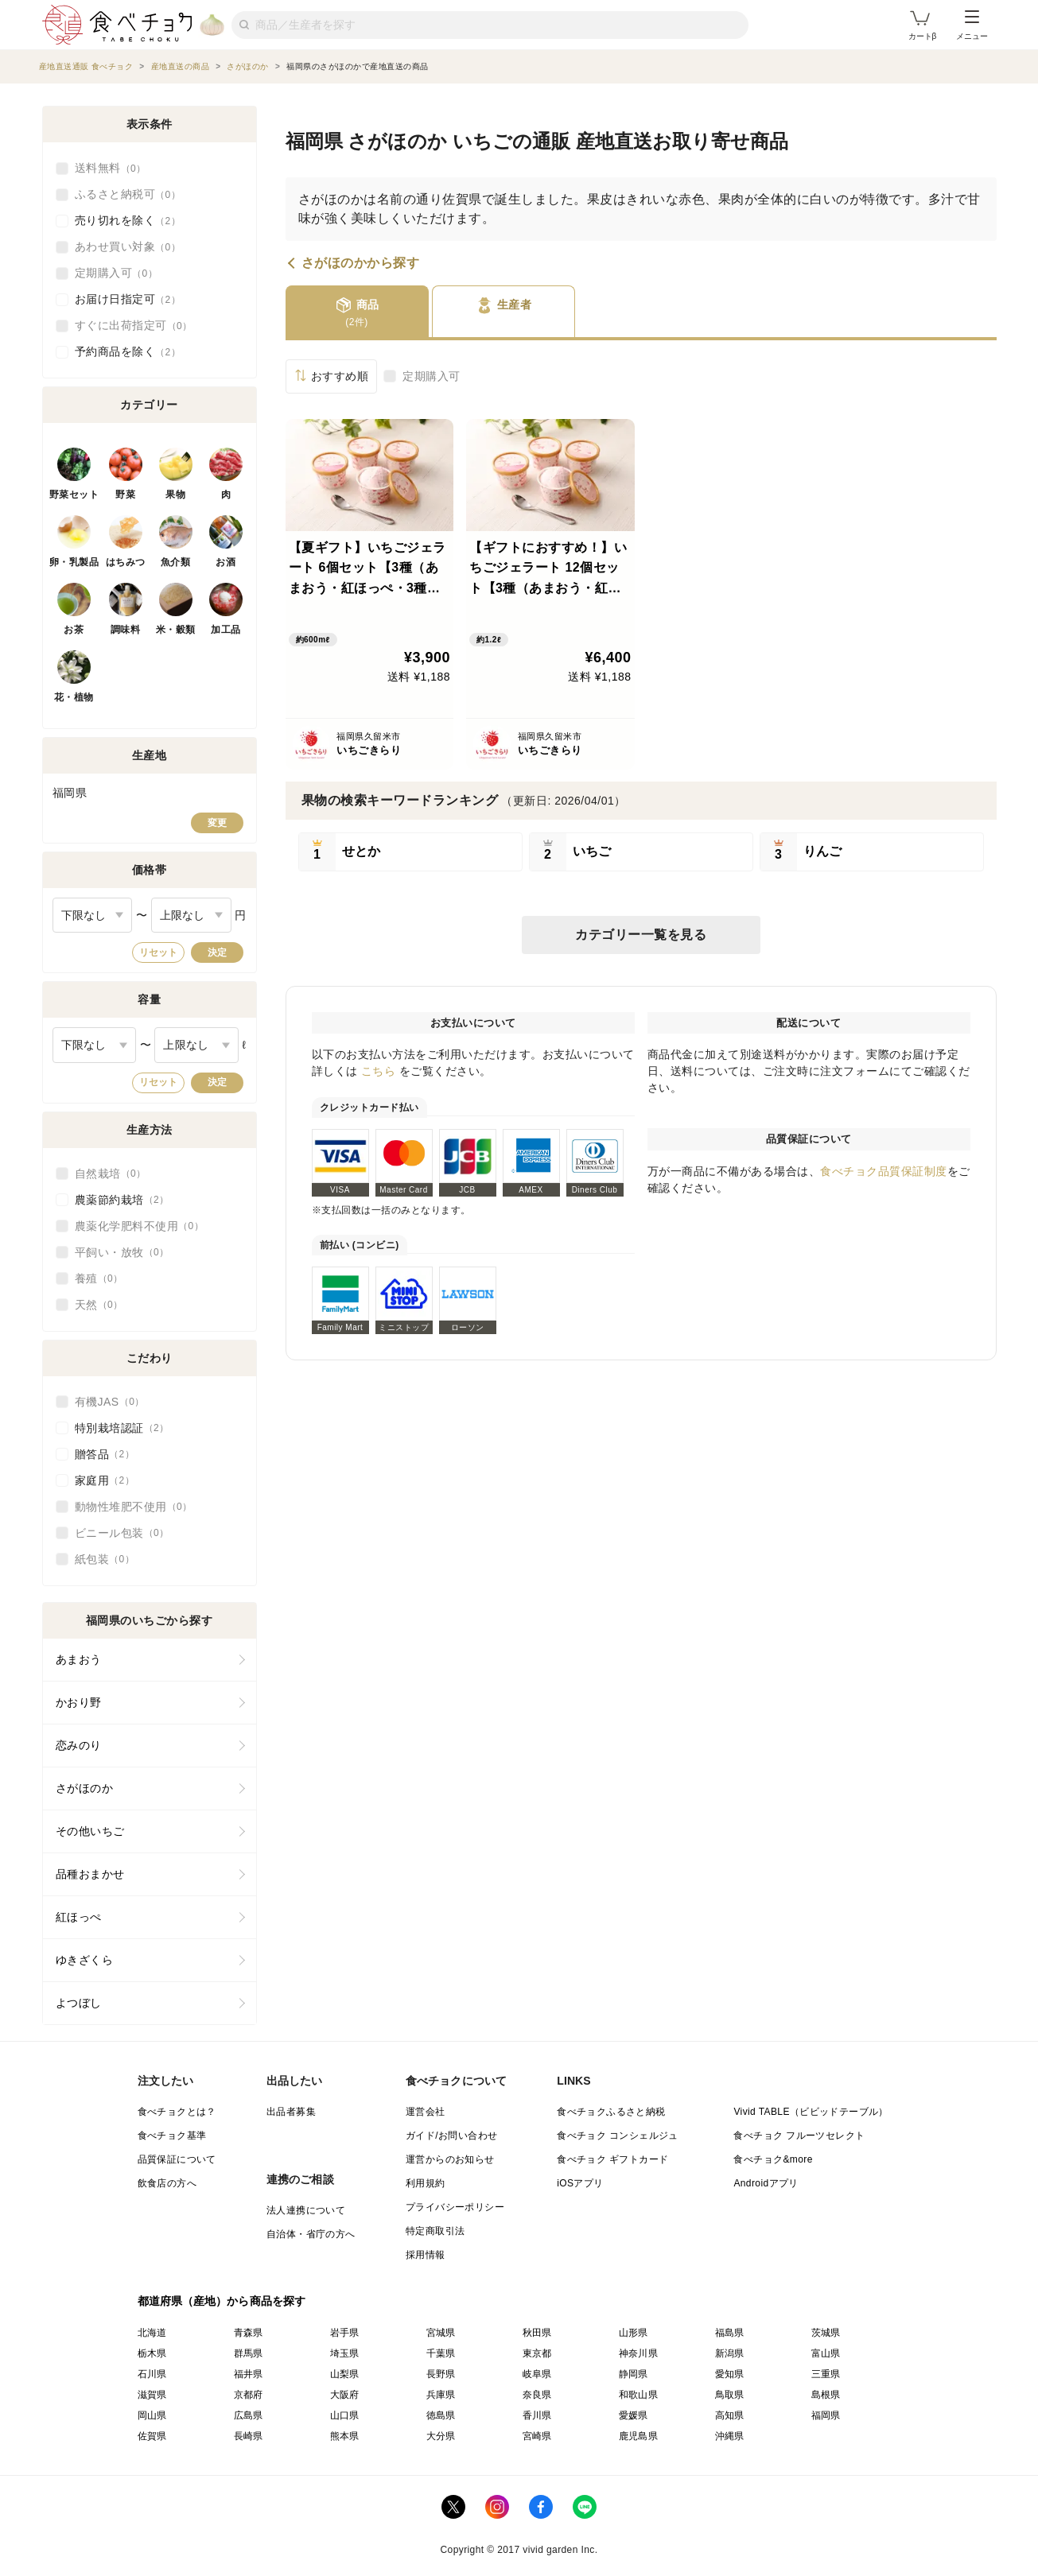 The width and height of the screenshot is (1038, 2576). Describe the element at coordinates (640, 934) in the screenshot. I see `カテゴリー一覧を見る` at that location.